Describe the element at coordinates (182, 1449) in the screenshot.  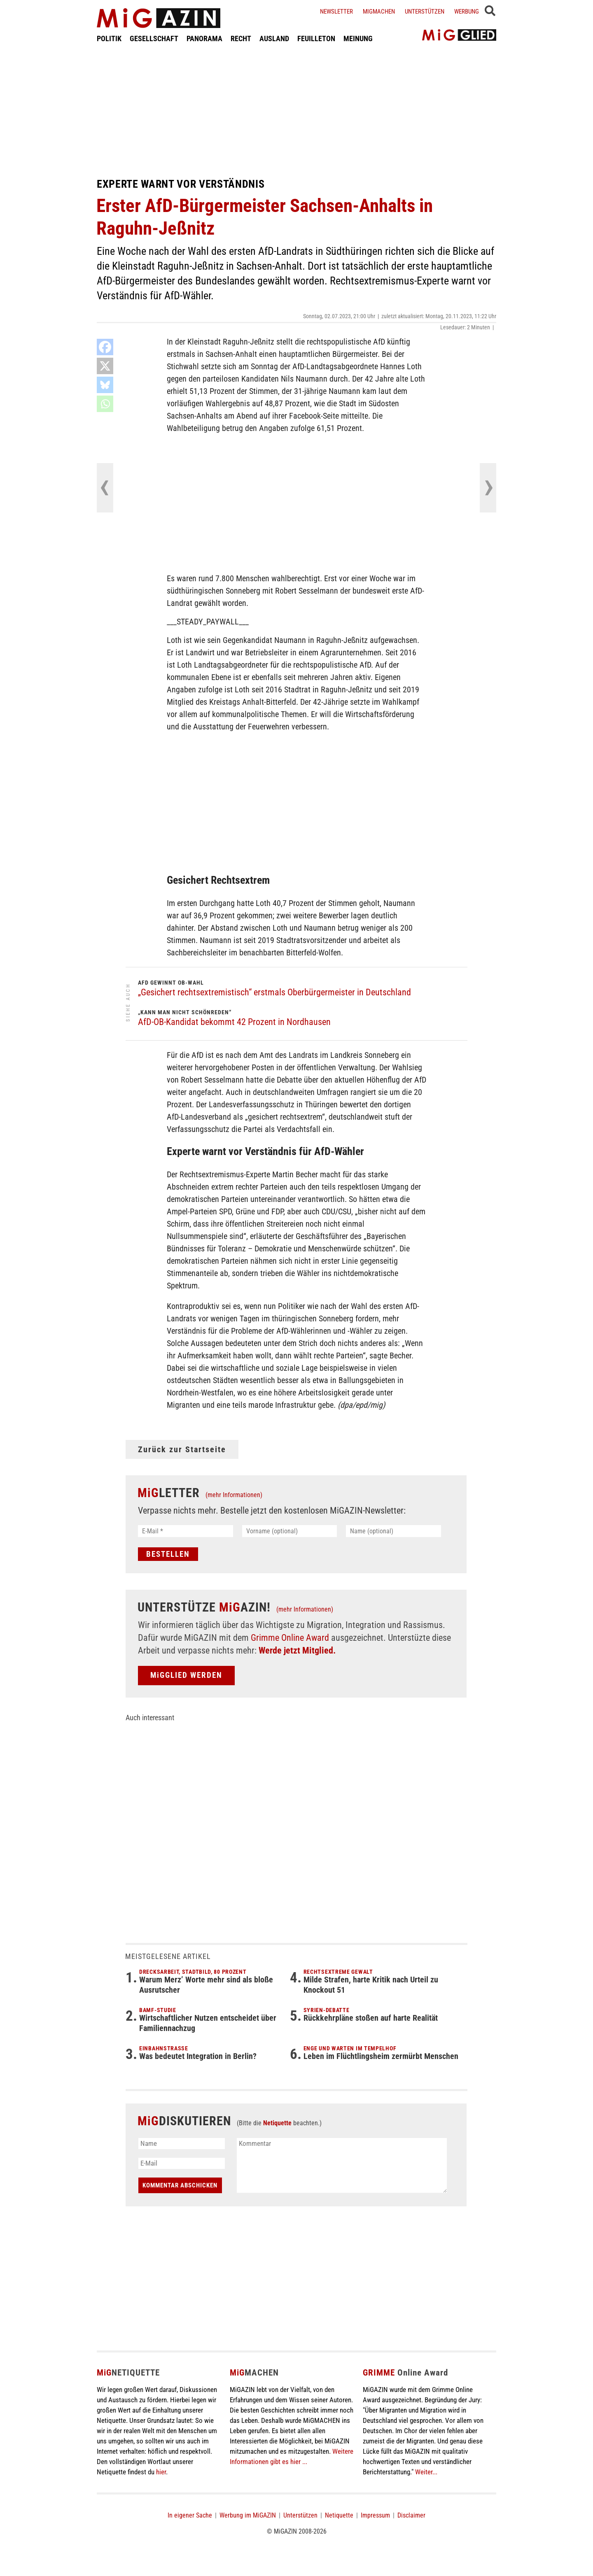
I see `Zurück zur Startseite` at that location.